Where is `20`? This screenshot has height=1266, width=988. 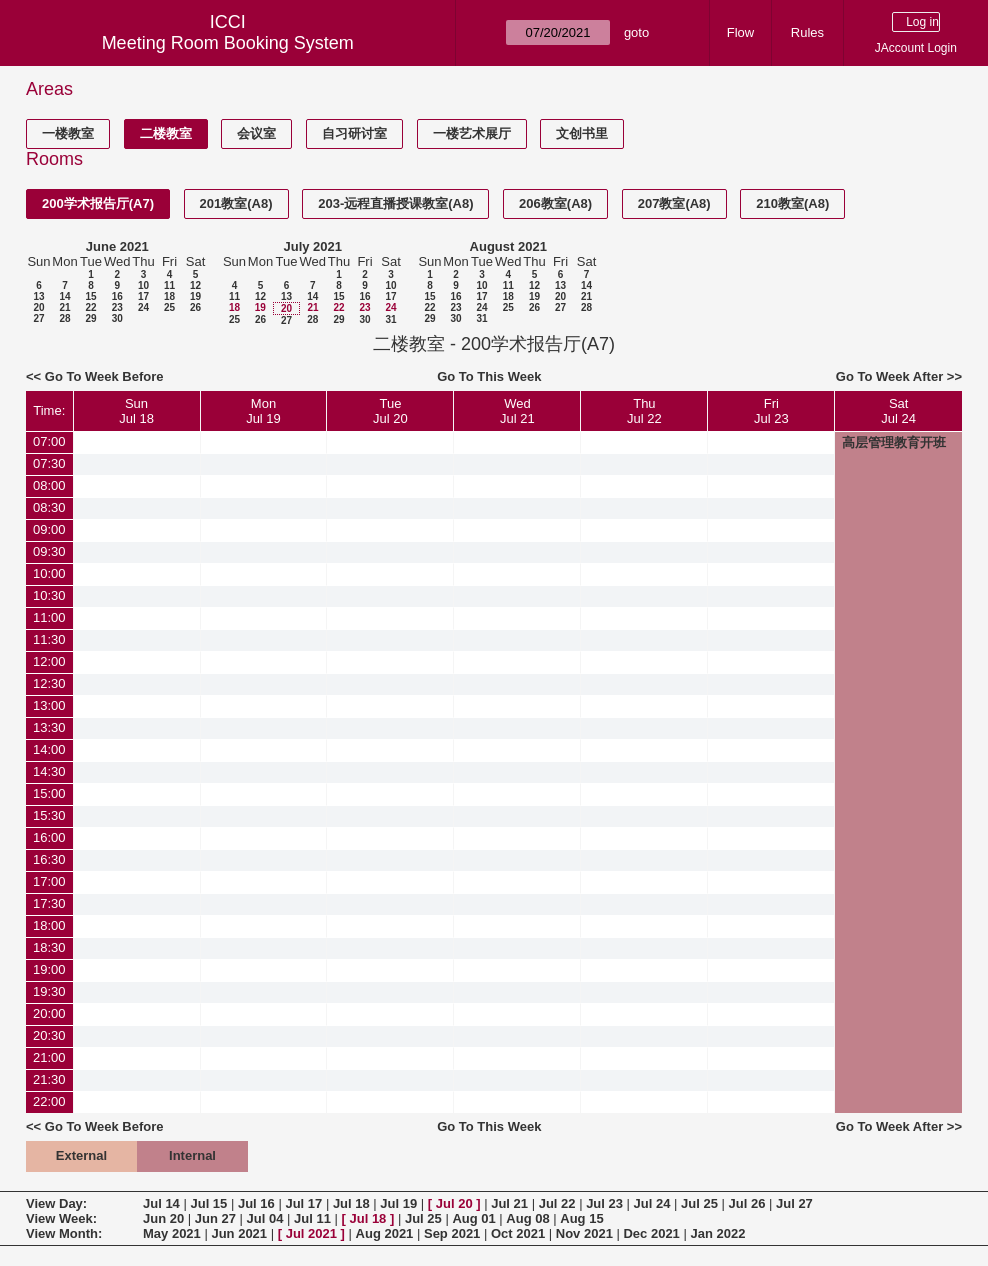 20 is located at coordinates (38, 307).